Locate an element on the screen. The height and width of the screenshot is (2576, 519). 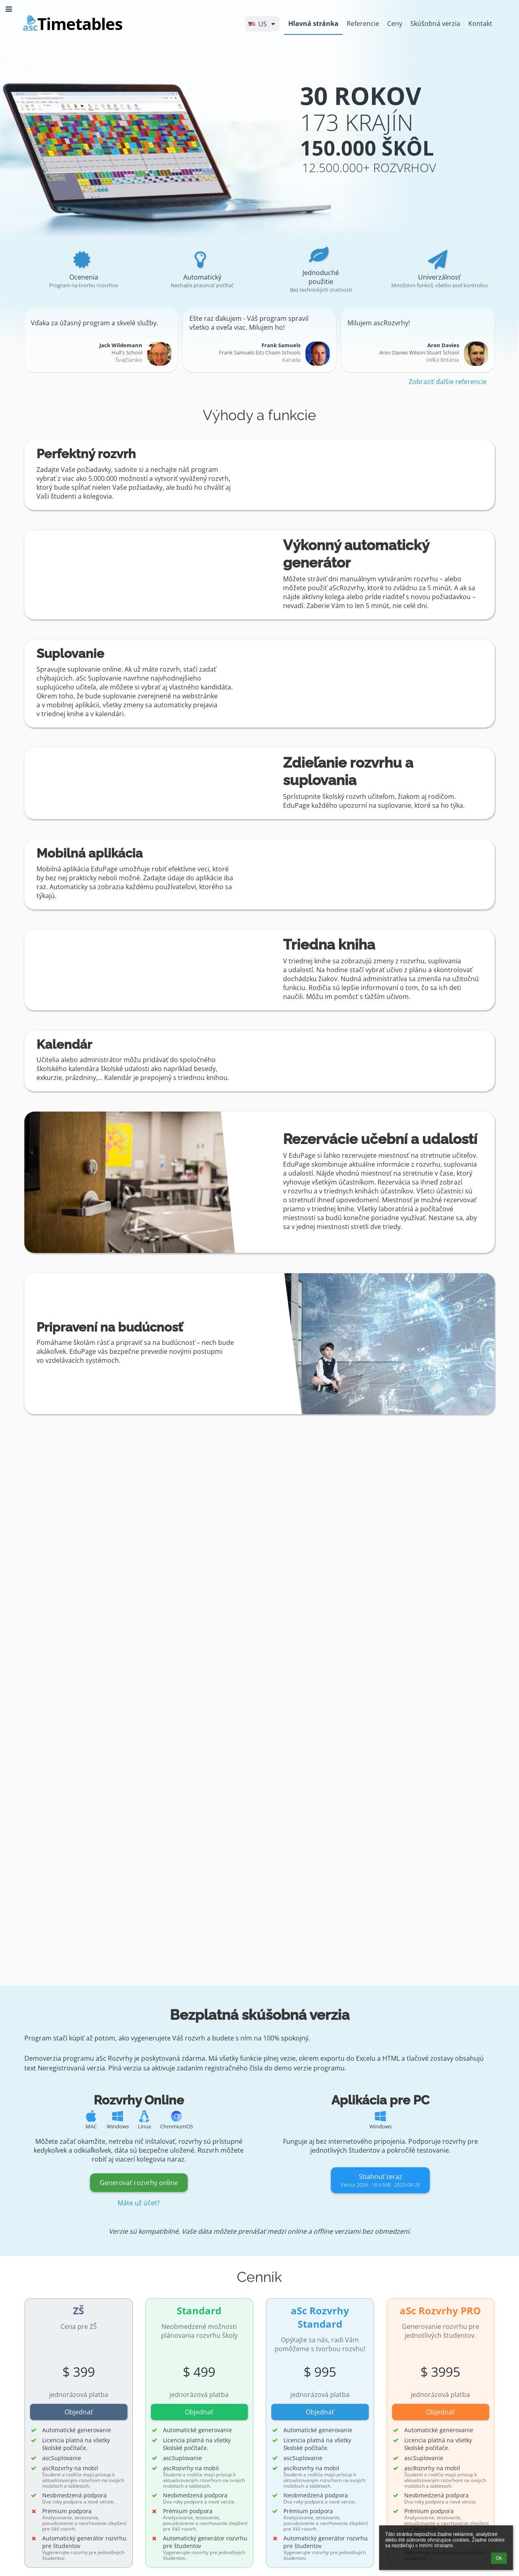
Hlavná stránka [button] is located at coordinates (313, 23).